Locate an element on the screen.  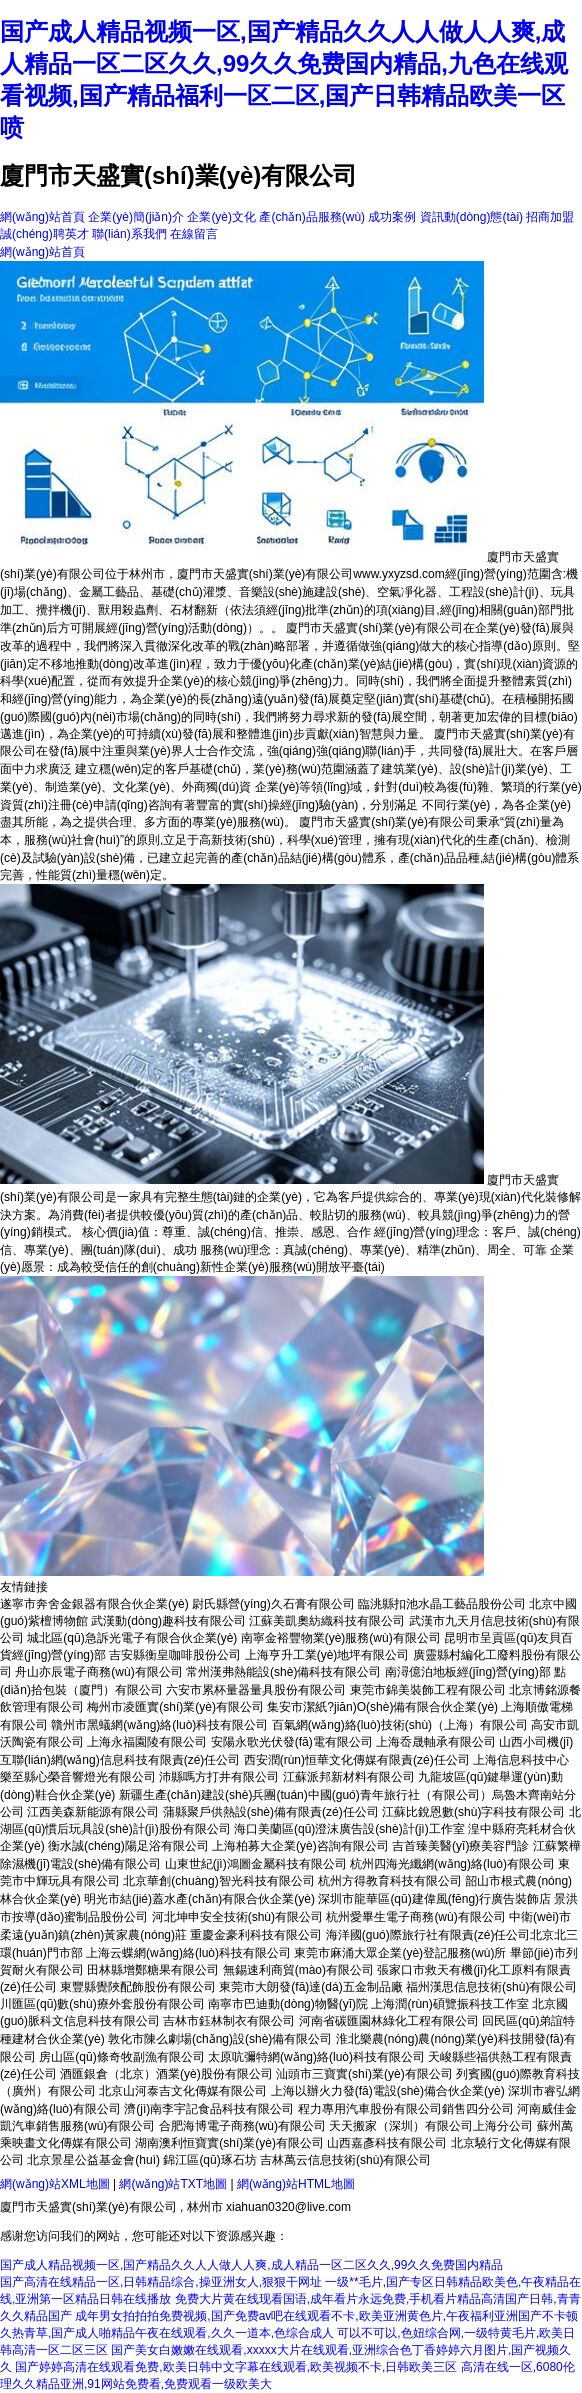
上海柏募大企業(yè)咨詢有限公司 is located at coordinates (300, 1846).